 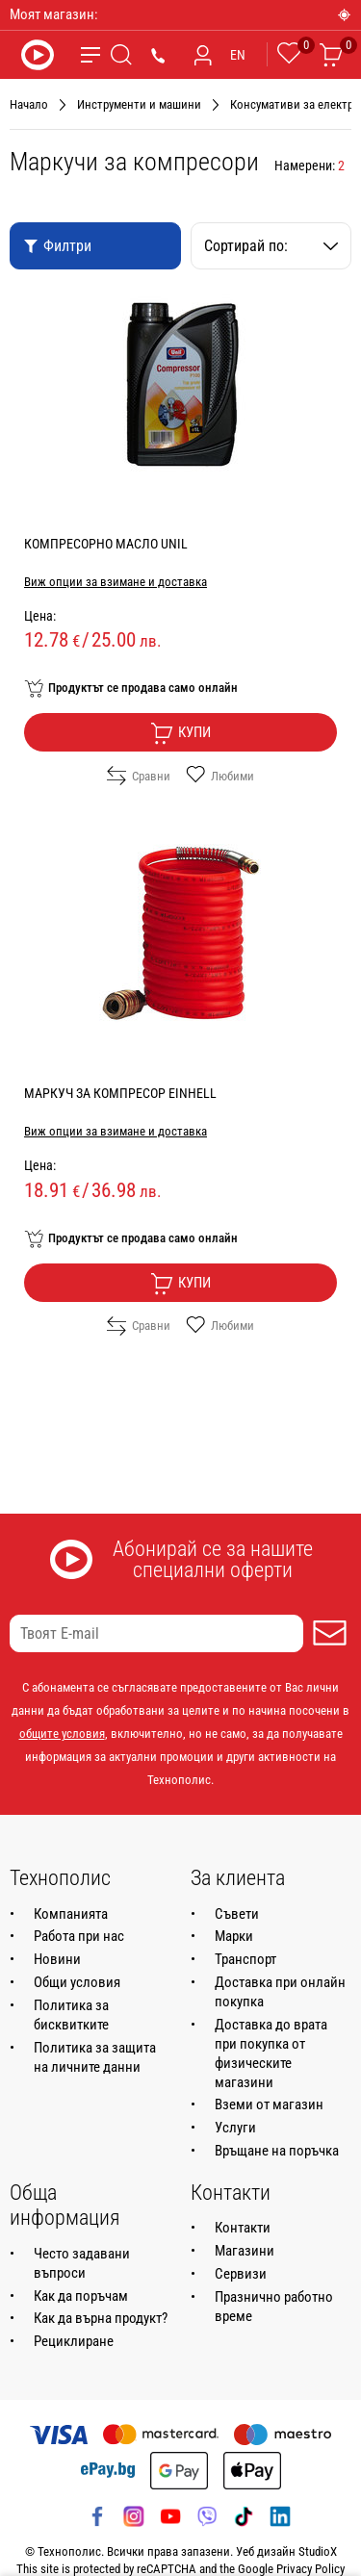 I want to click on Начало [Навигирайте до Начало], so click(x=29, y=104).